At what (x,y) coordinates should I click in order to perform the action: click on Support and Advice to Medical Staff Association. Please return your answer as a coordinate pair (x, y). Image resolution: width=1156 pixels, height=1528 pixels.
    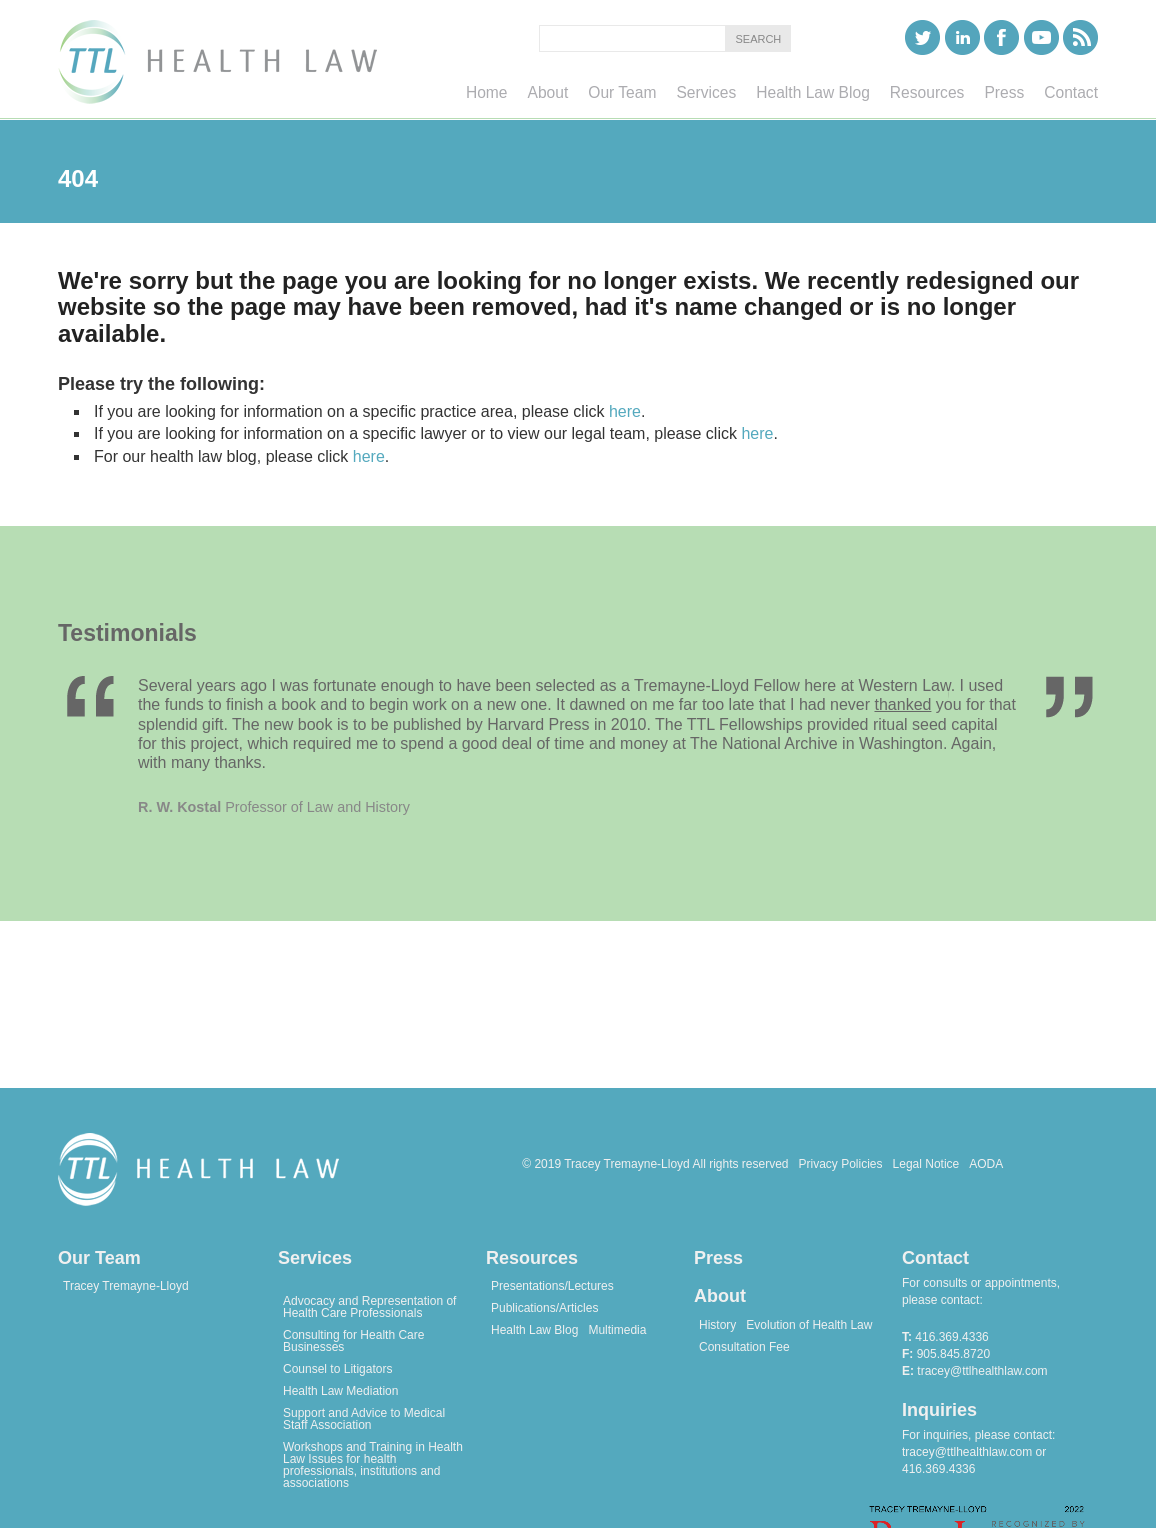
    Looking at the image, I should click on (364, 1419).